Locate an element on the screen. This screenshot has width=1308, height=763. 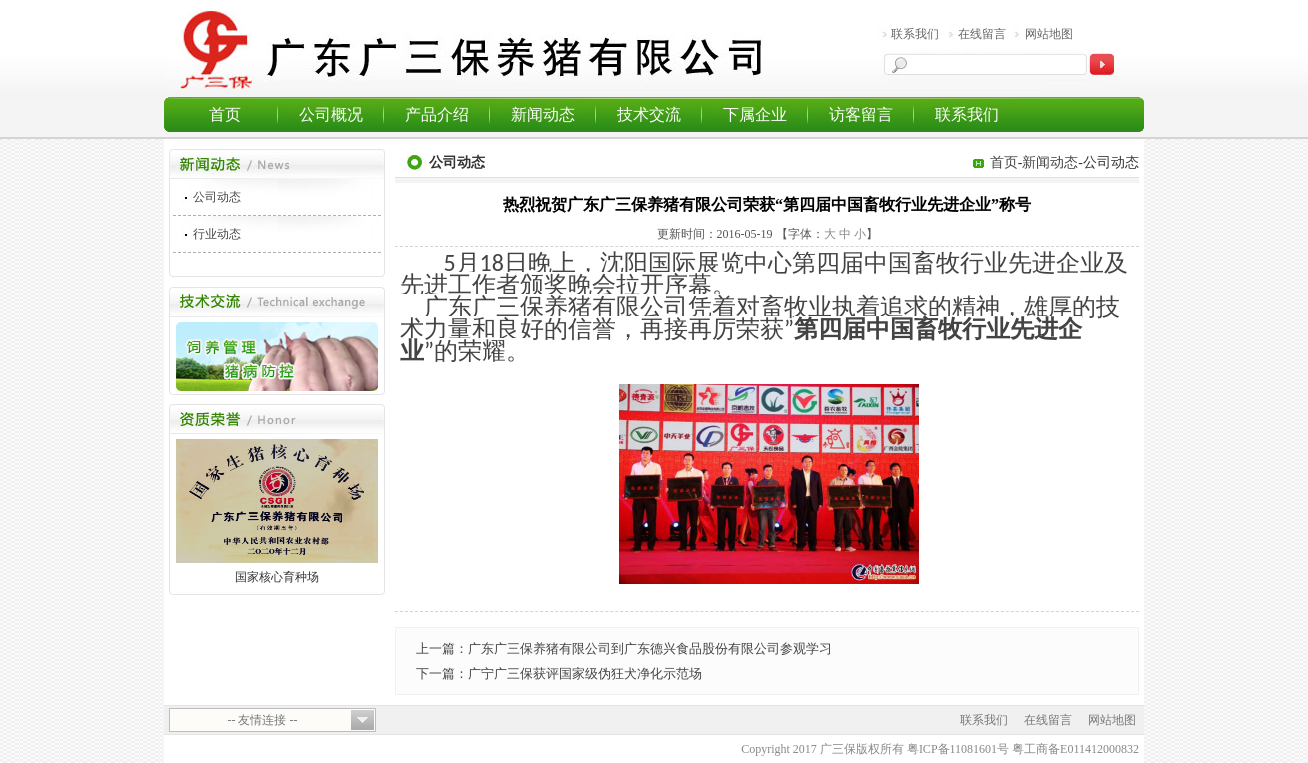
公司概况 is located at coordinates (331, 114).